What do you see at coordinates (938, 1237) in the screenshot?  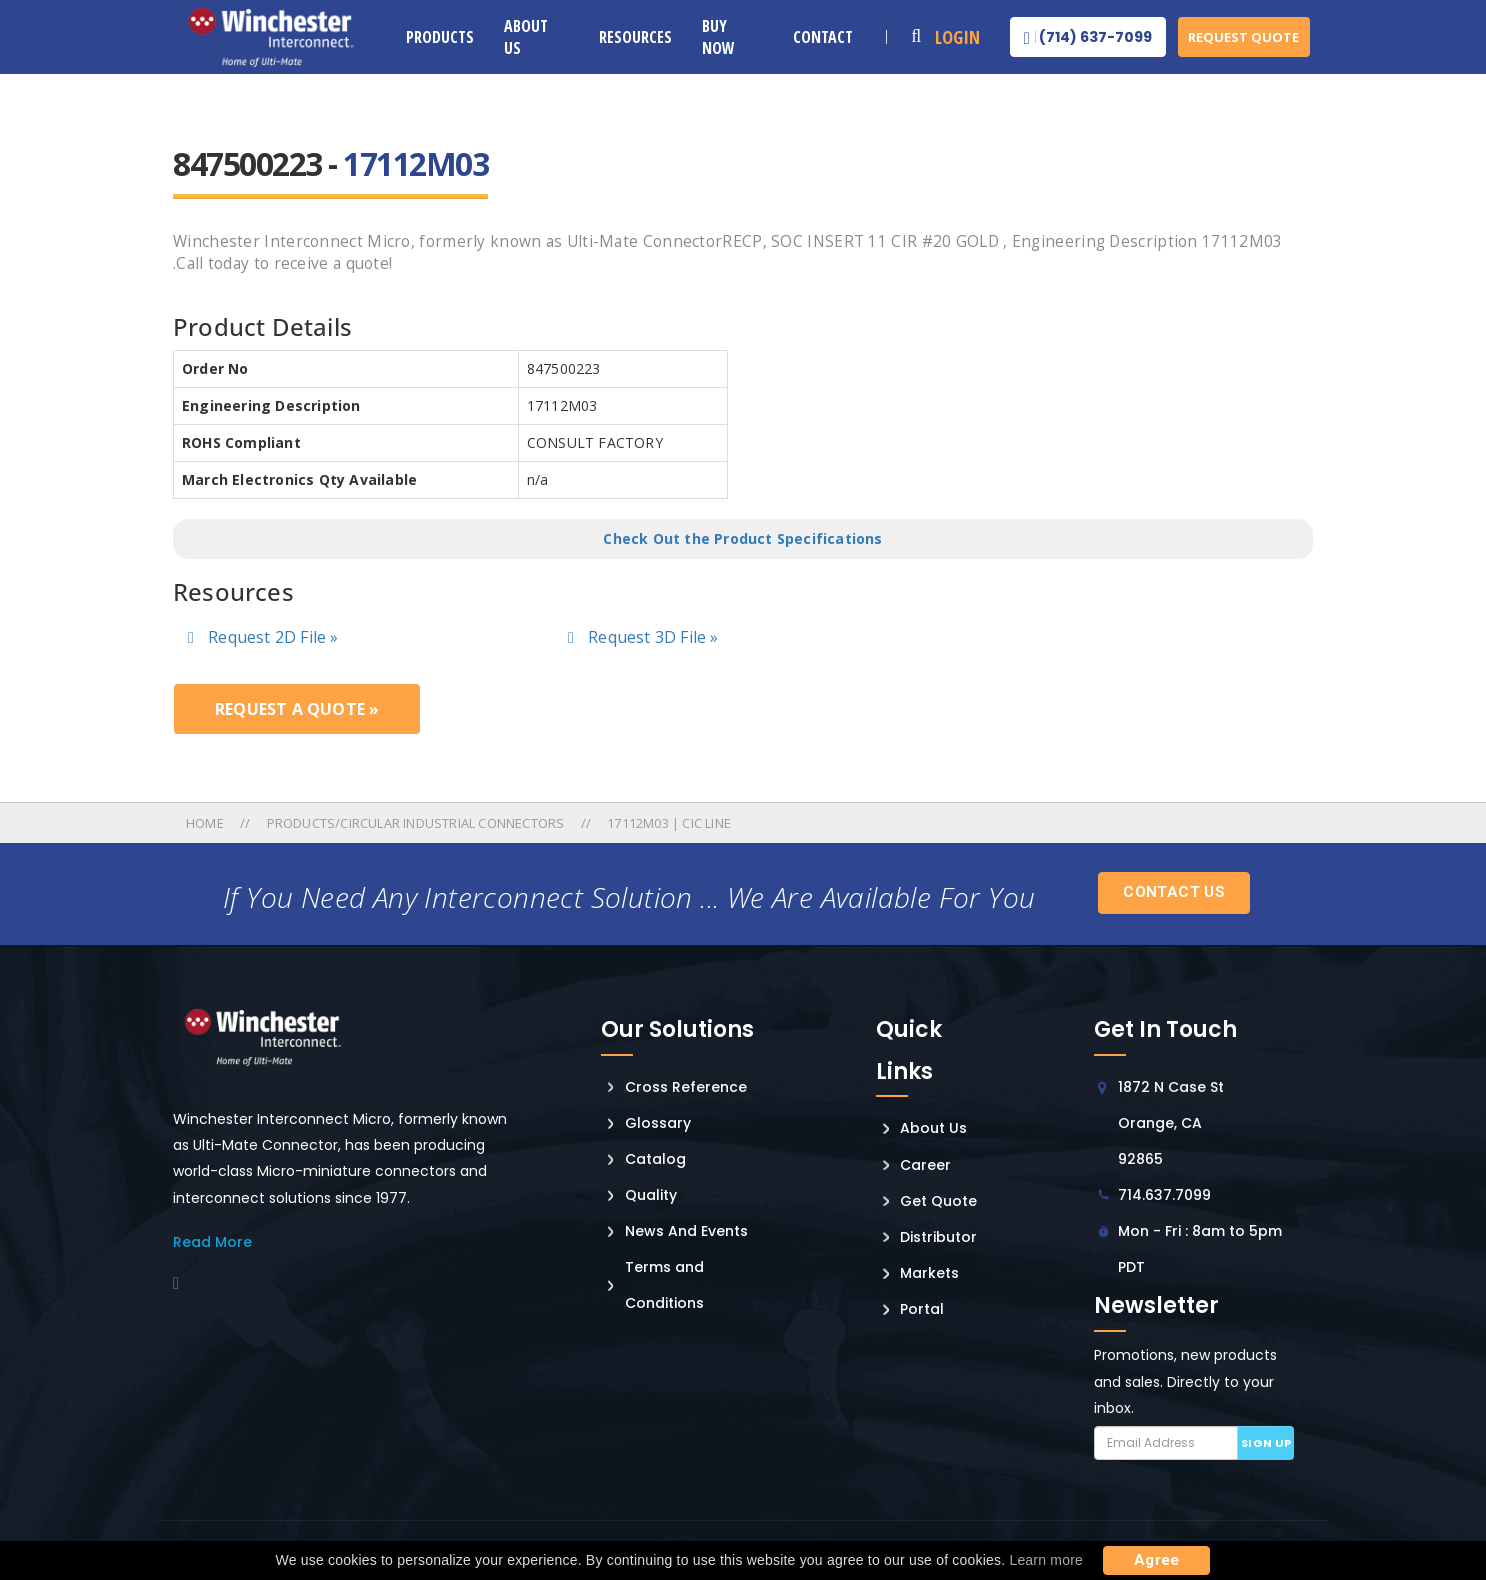 I see `Distributor` at bounding box center [938, 1237].